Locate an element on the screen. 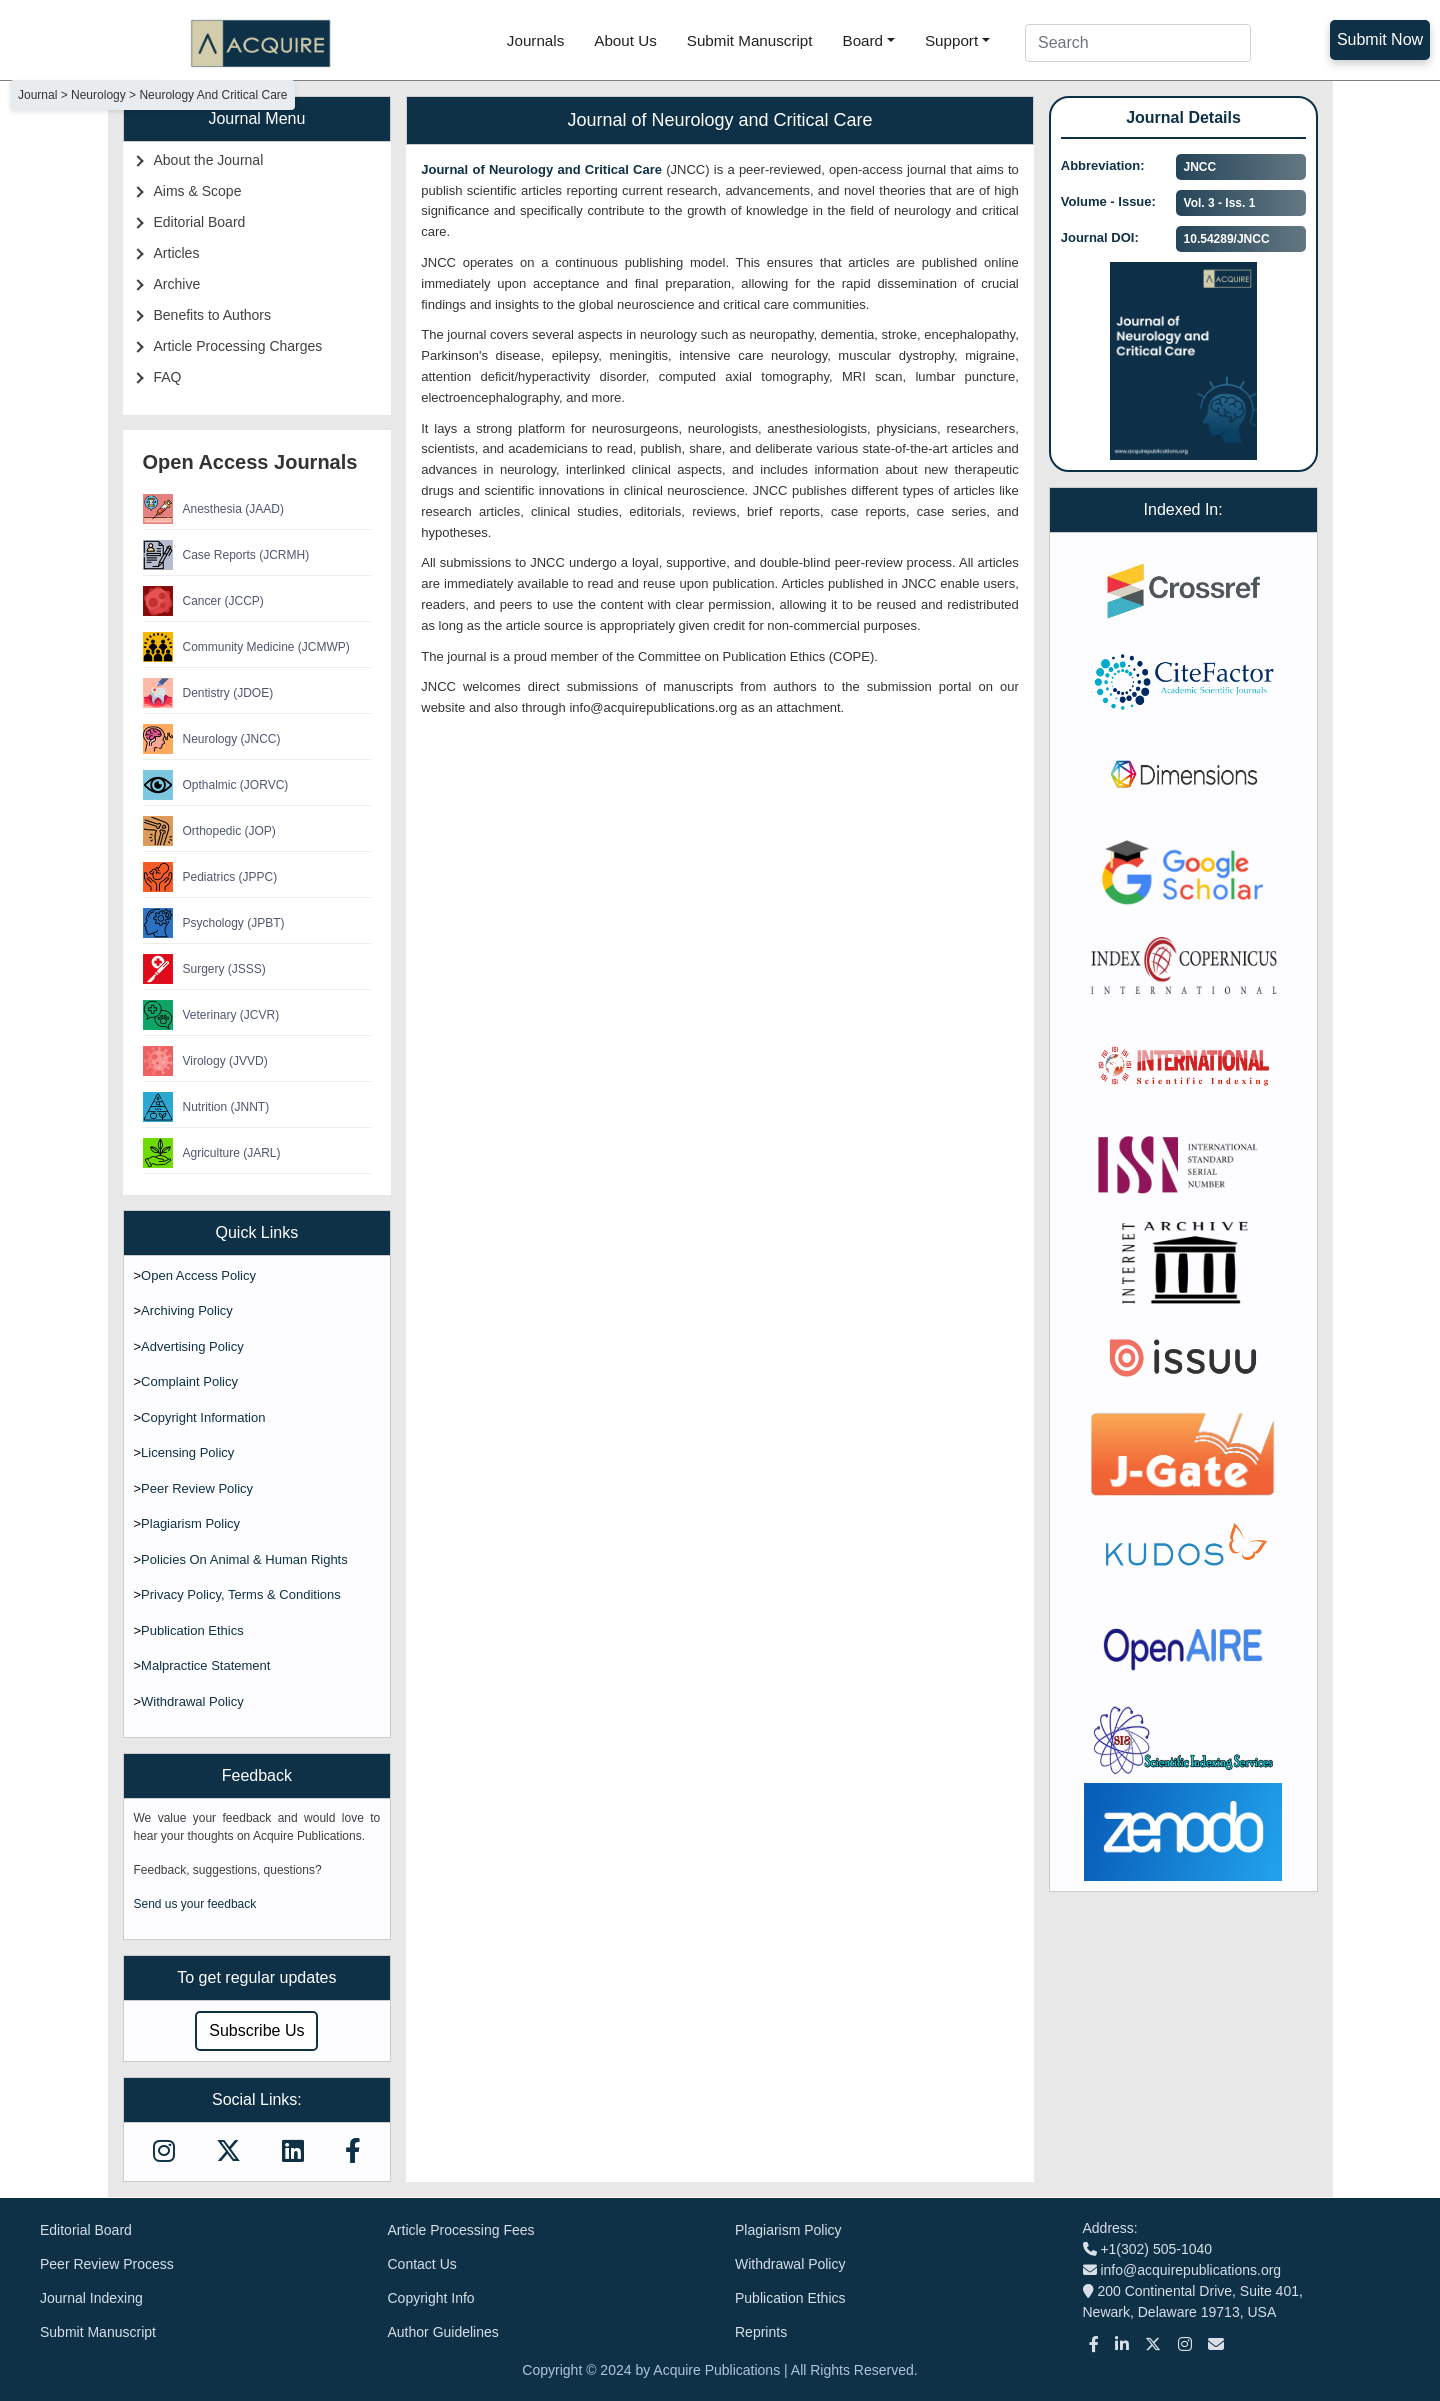  FAQ is located at coordinates (168, 377).